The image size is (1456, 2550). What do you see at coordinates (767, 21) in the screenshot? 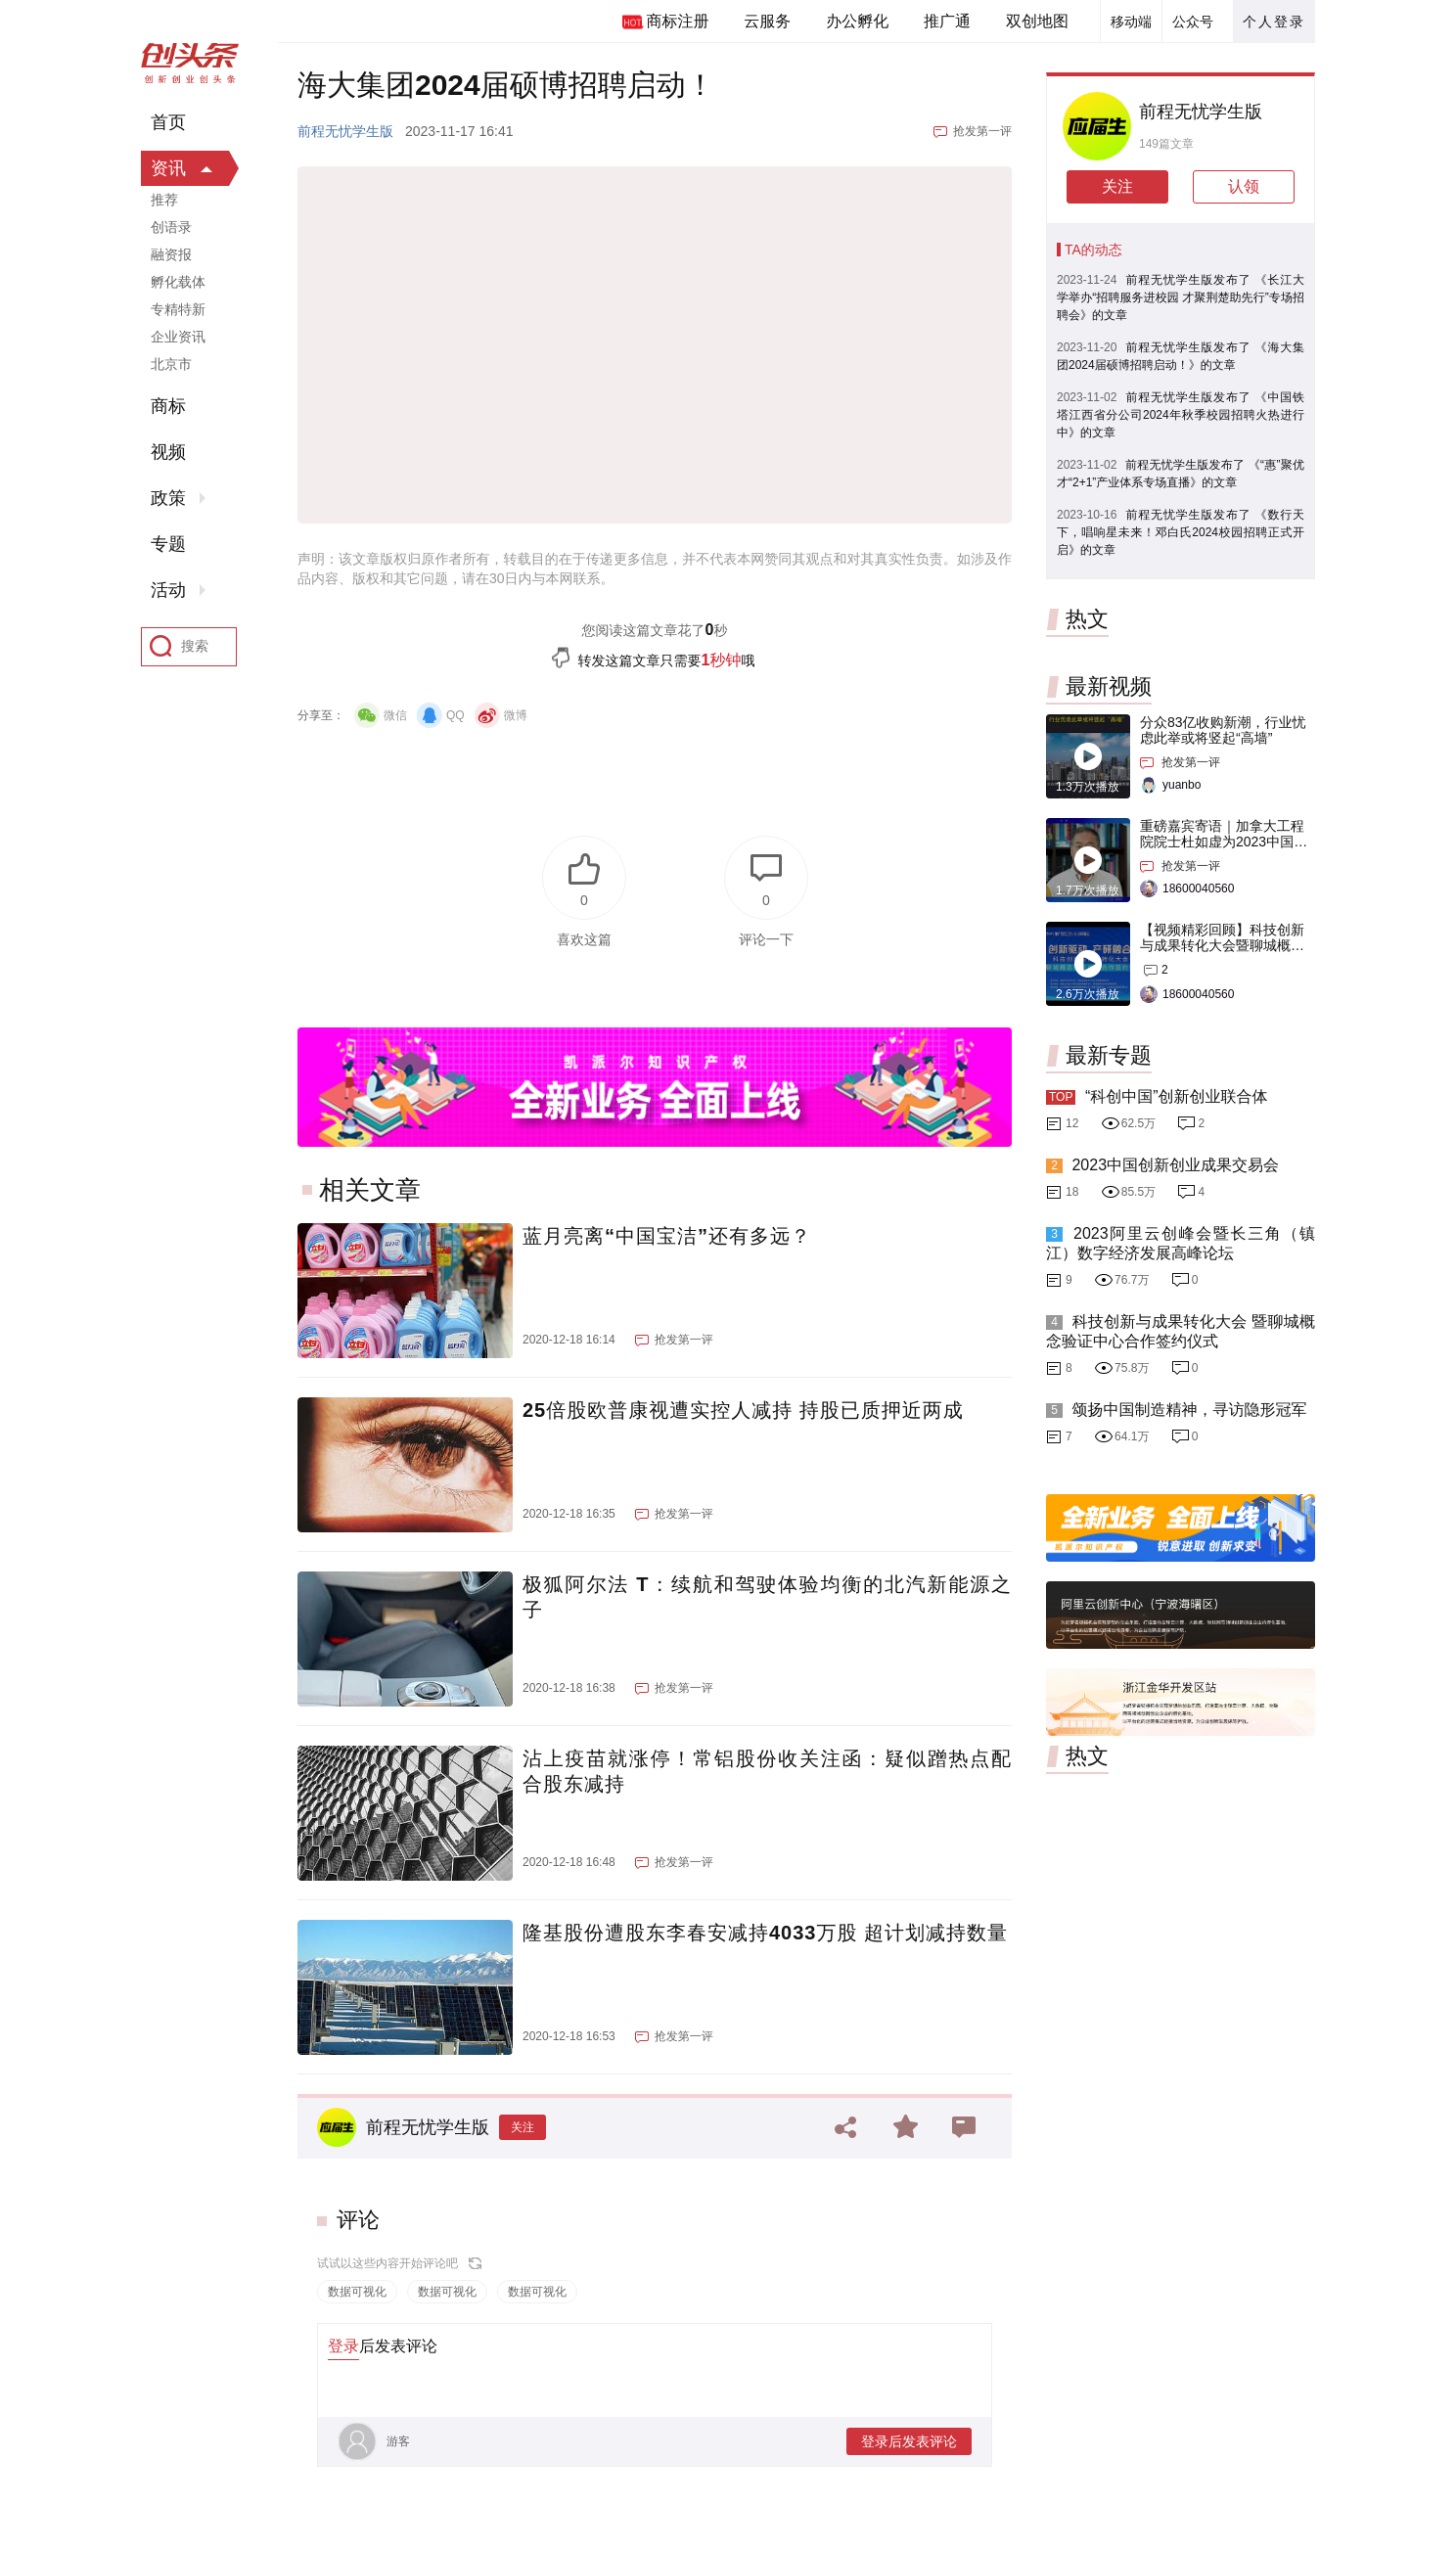
I see `云服务` at bounding box center [767, 21].